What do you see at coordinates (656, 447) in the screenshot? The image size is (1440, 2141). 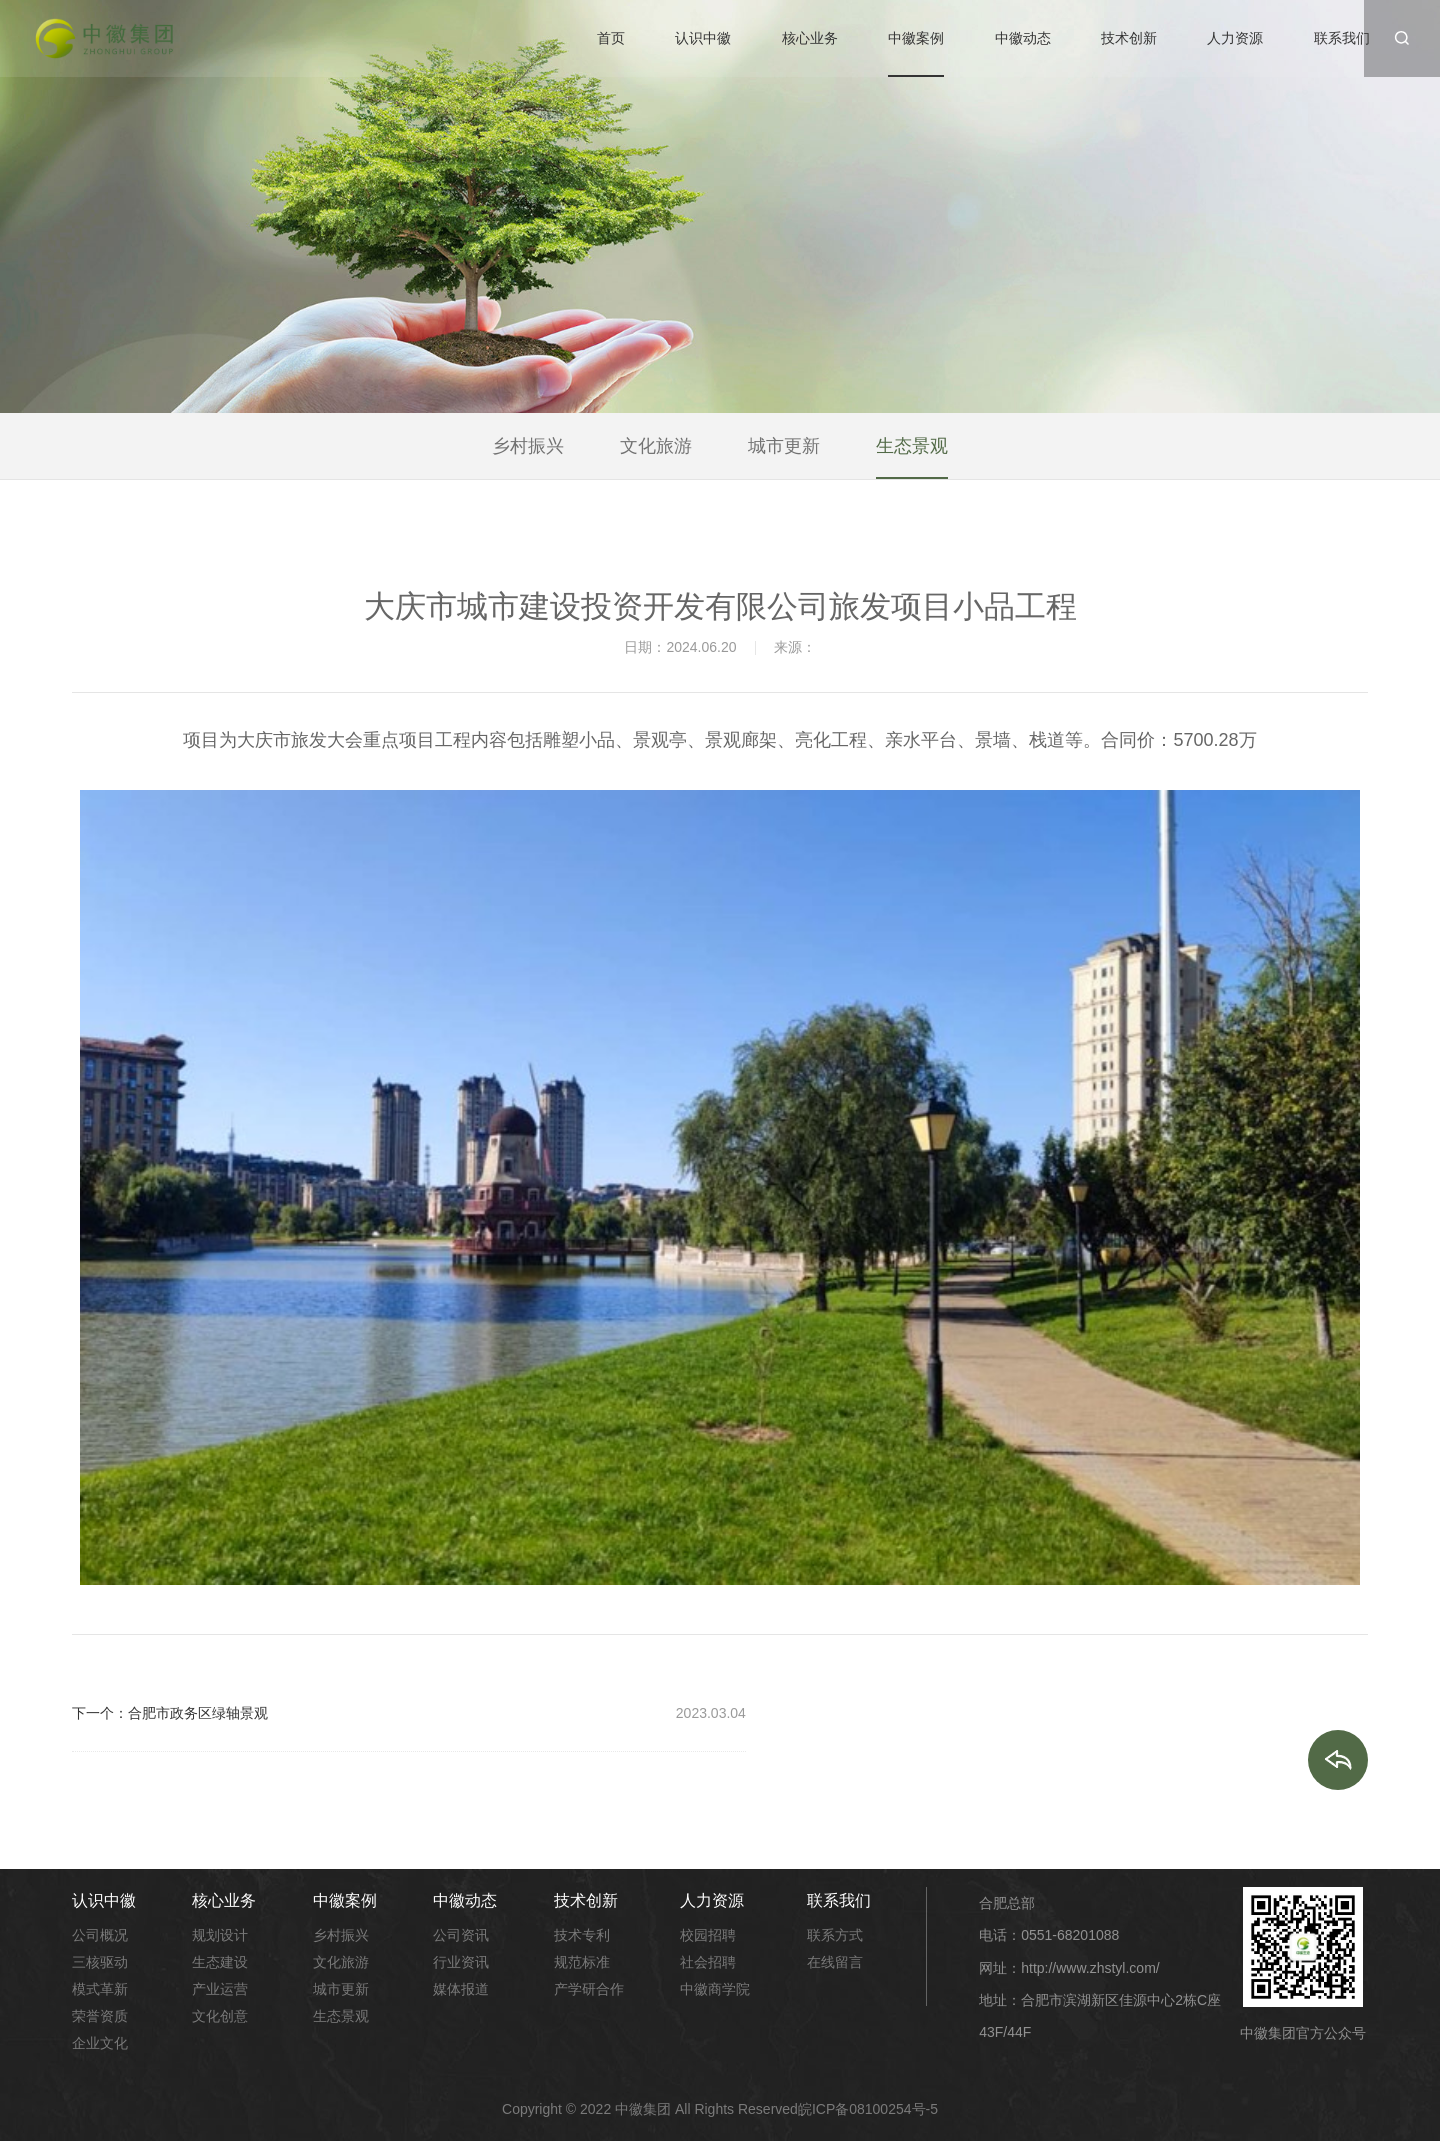 I see `文化旅游` at bounding box center [656, 447].